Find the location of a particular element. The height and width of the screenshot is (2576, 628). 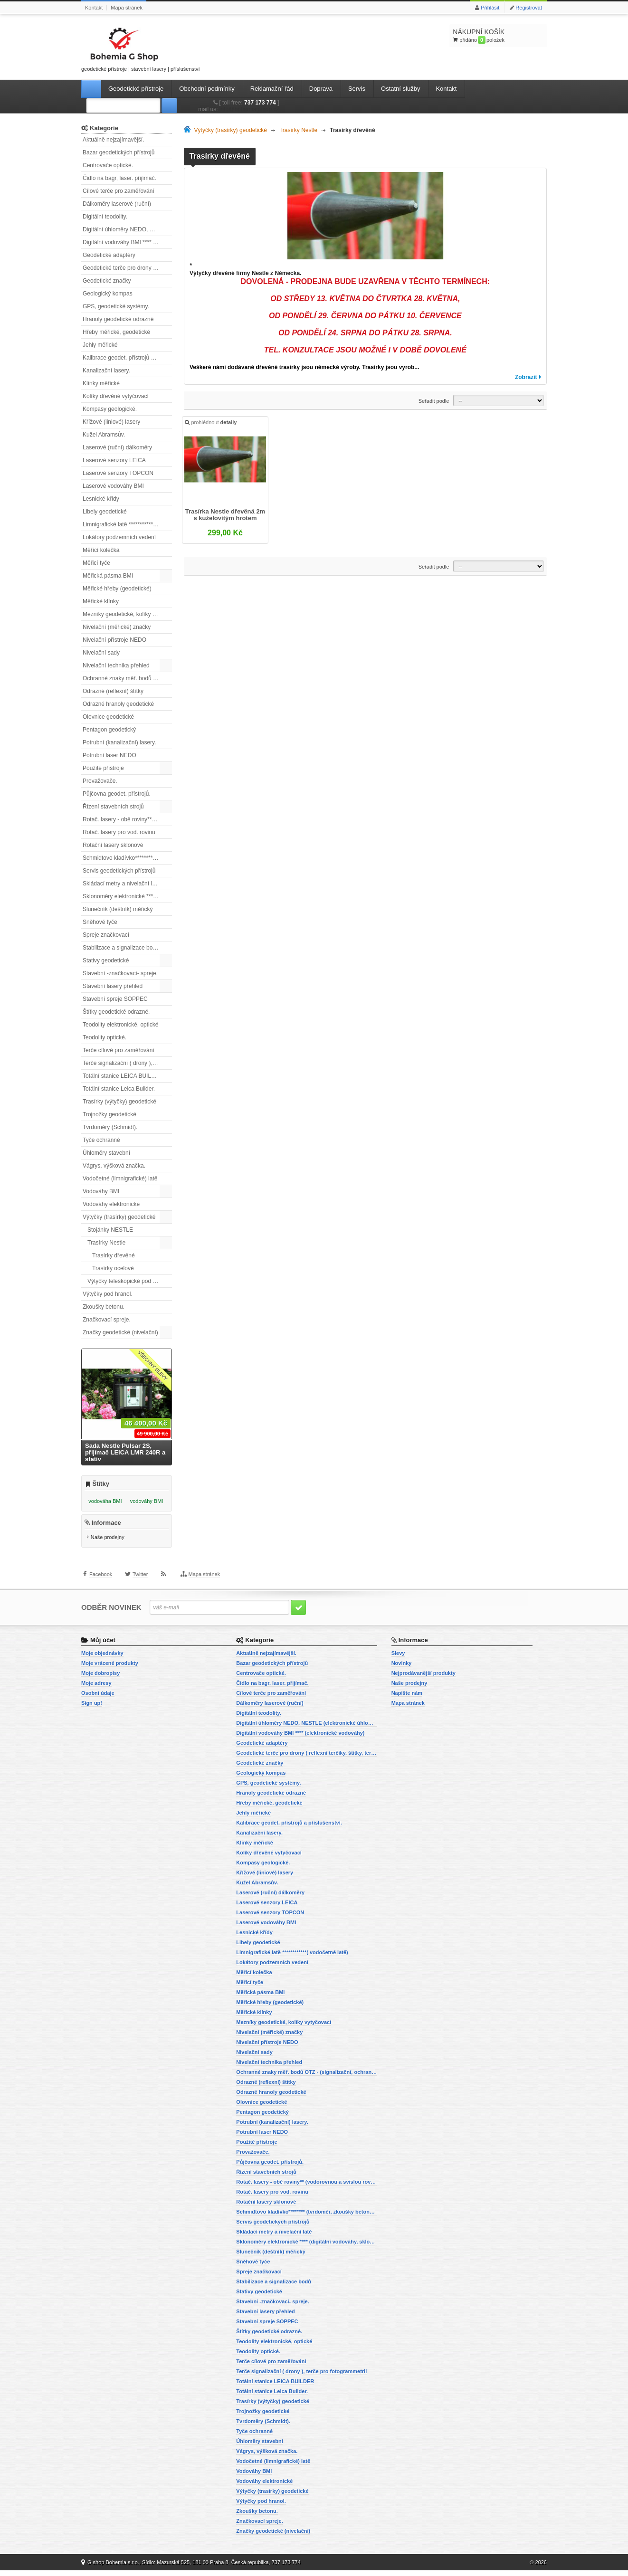

Moje dobropisy is located at coordinates (100, 1679).